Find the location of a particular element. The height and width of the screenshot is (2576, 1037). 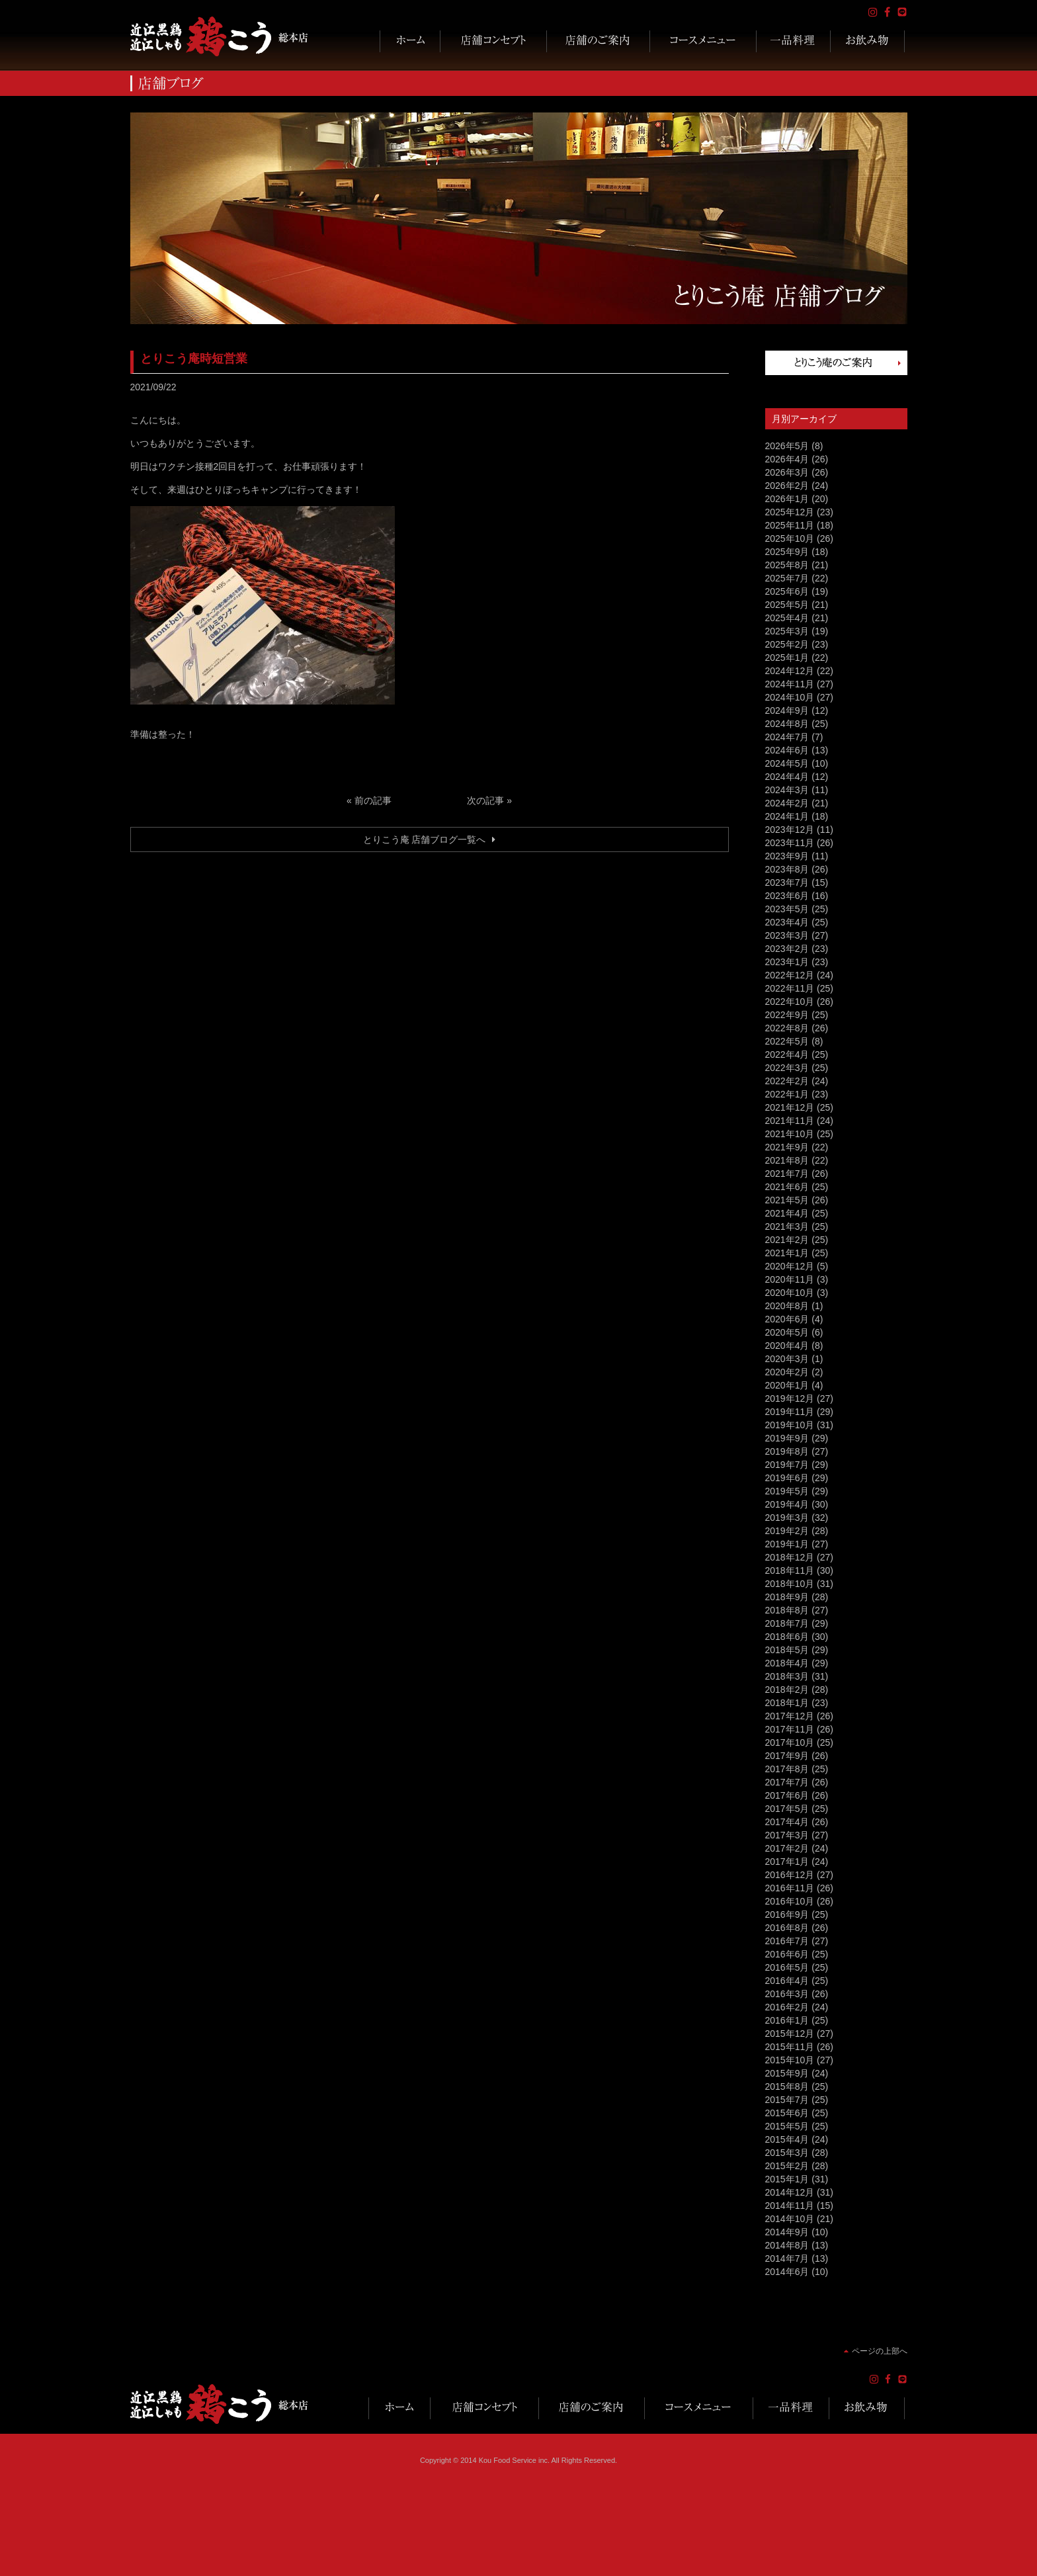

2019年3月 is located at coordinates (787, 1517).